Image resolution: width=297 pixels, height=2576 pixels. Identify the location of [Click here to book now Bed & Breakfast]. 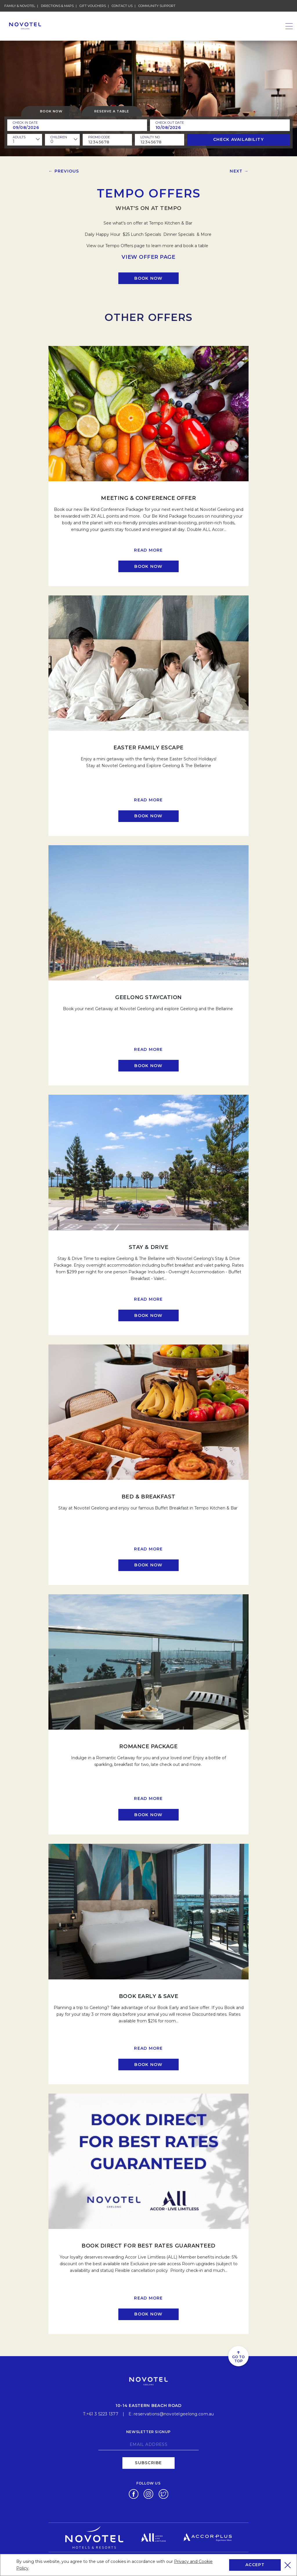
(148, 1565).